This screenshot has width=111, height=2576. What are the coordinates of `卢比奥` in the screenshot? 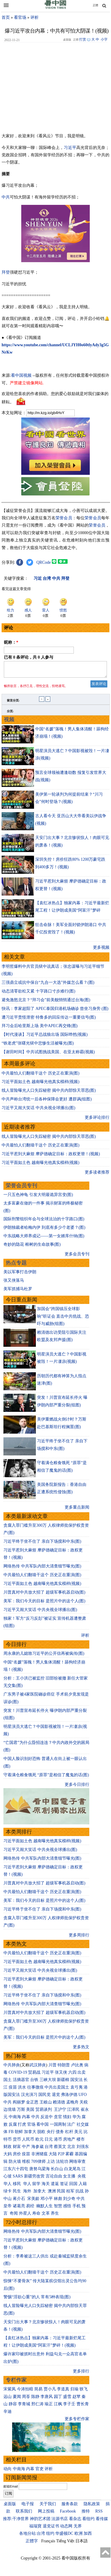 It's located at (77, 2067).